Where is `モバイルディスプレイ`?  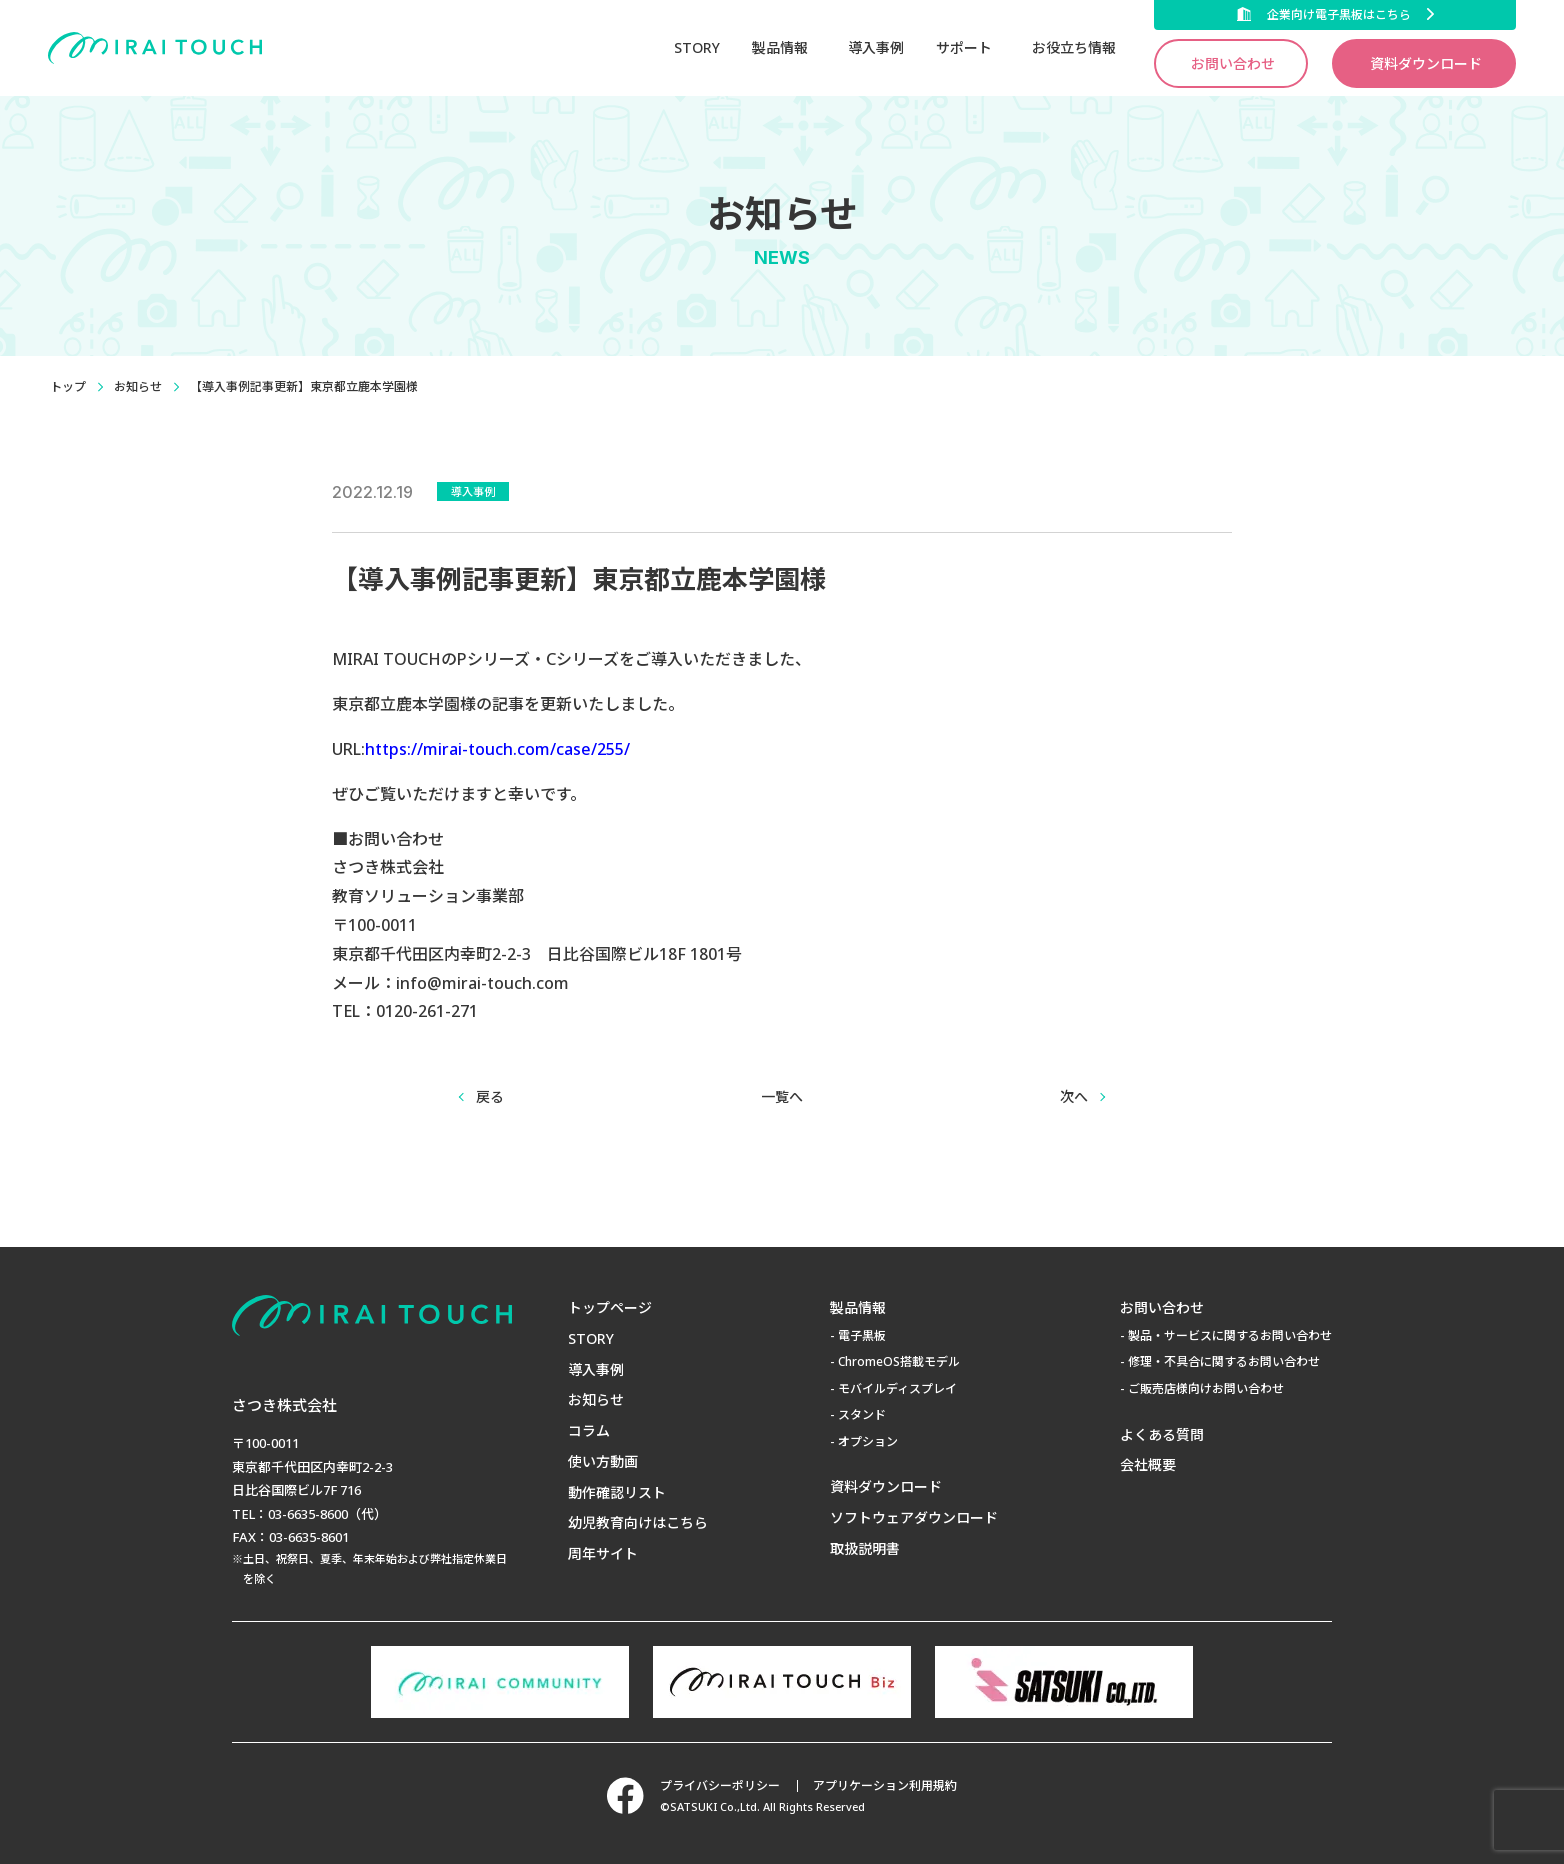
モバイルディスプレイ is located at coordinates (897, 1388).